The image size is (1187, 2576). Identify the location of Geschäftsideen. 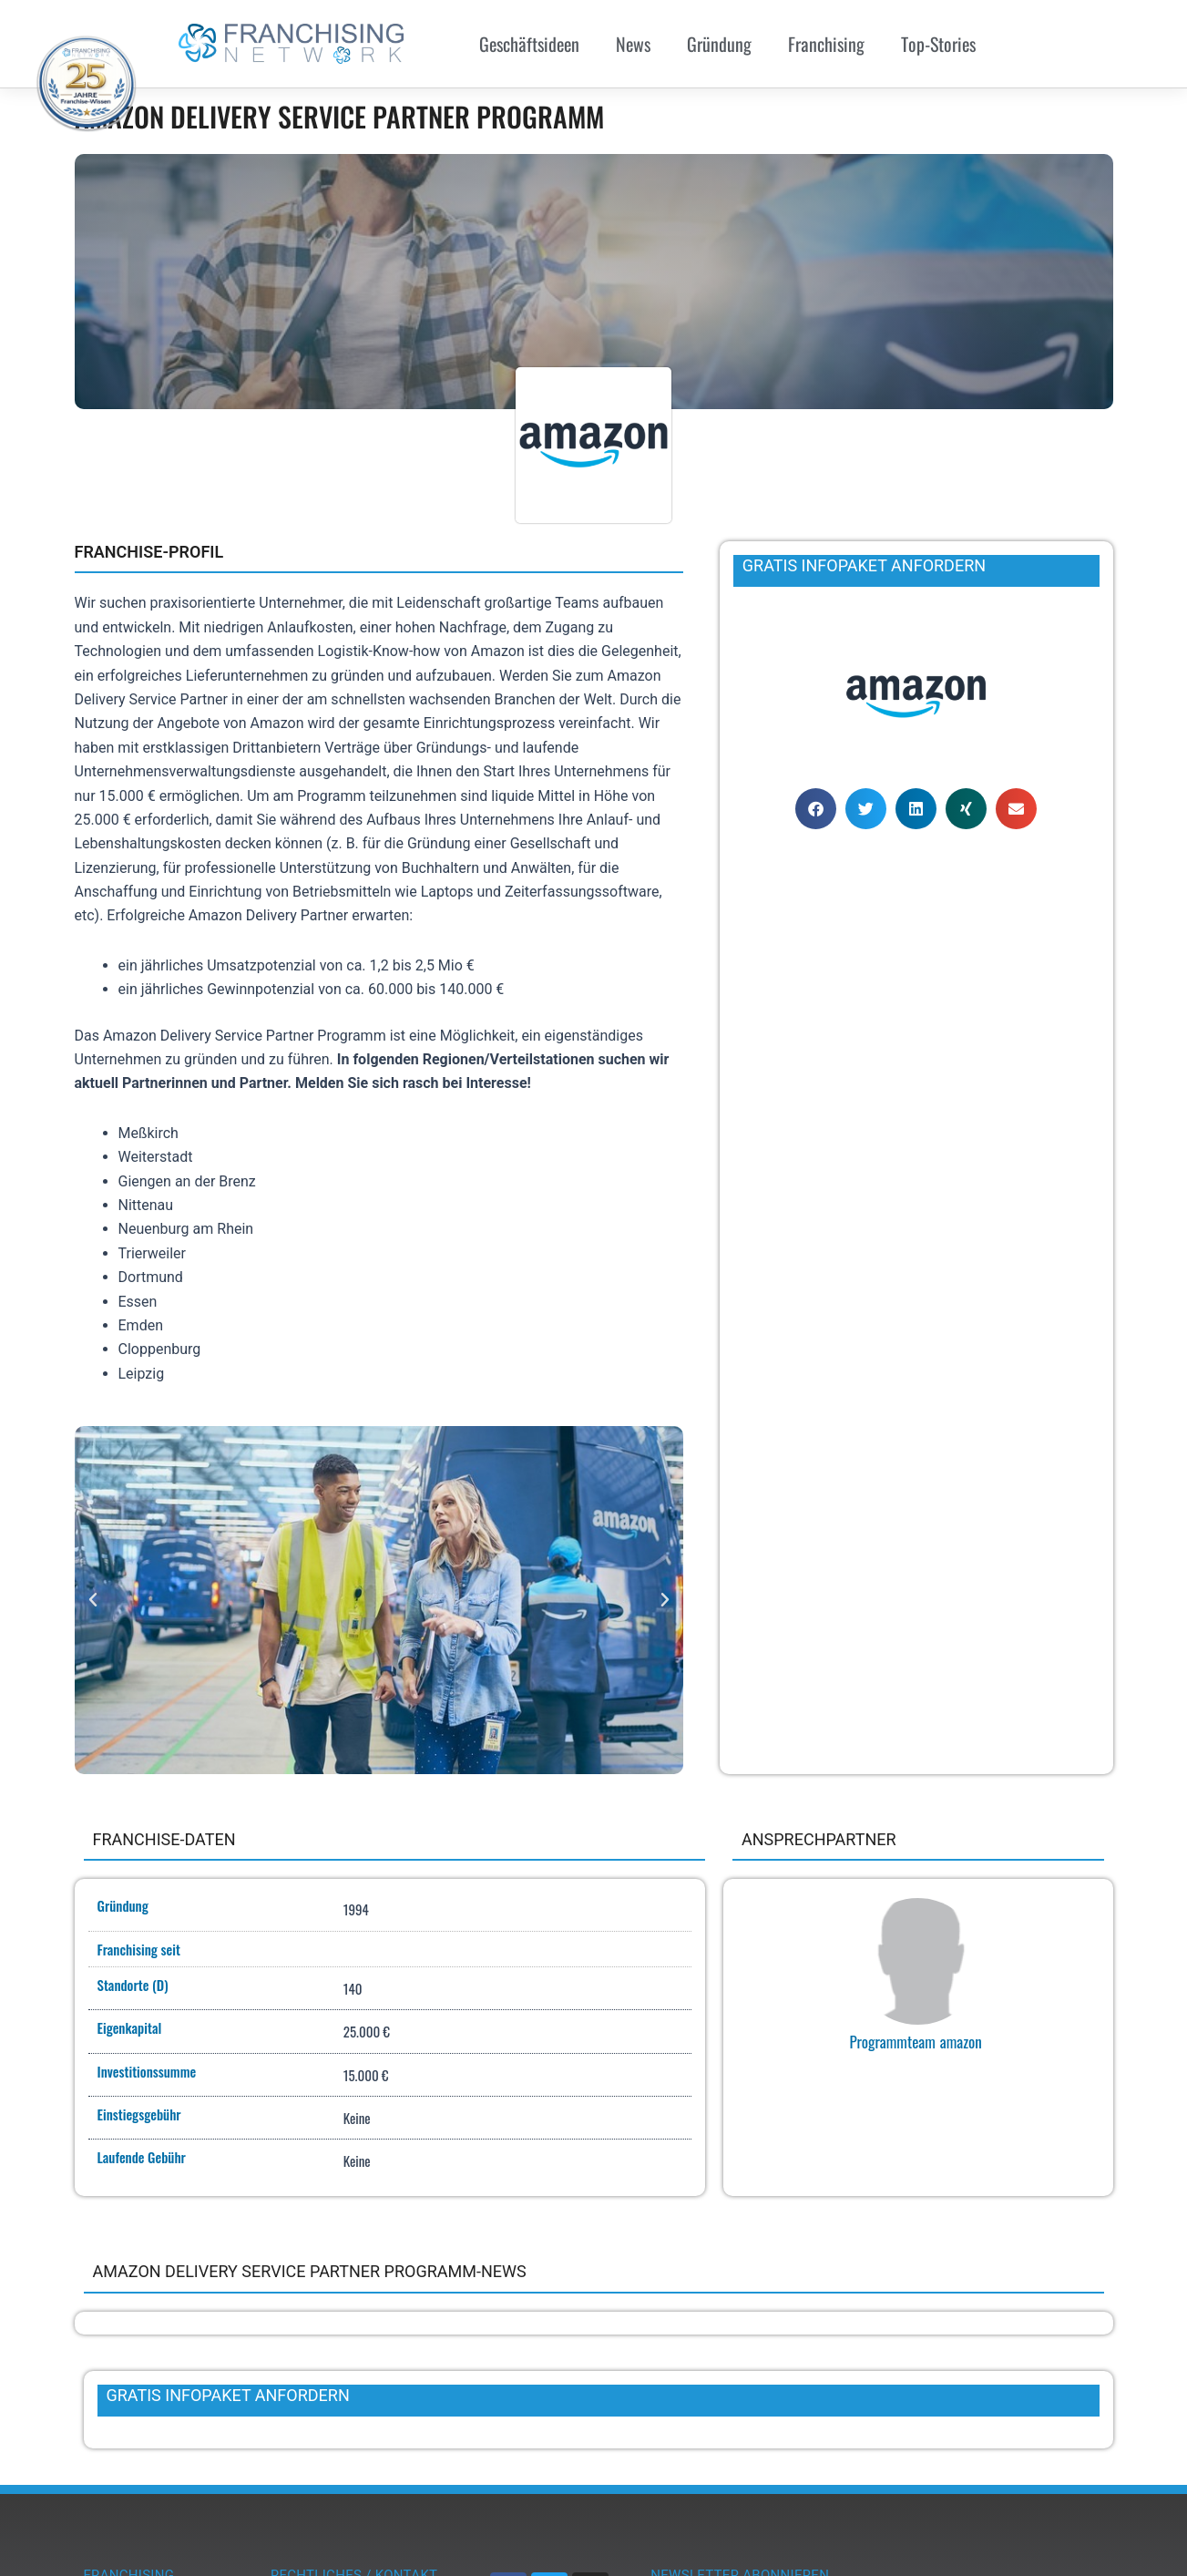
(529, 43).